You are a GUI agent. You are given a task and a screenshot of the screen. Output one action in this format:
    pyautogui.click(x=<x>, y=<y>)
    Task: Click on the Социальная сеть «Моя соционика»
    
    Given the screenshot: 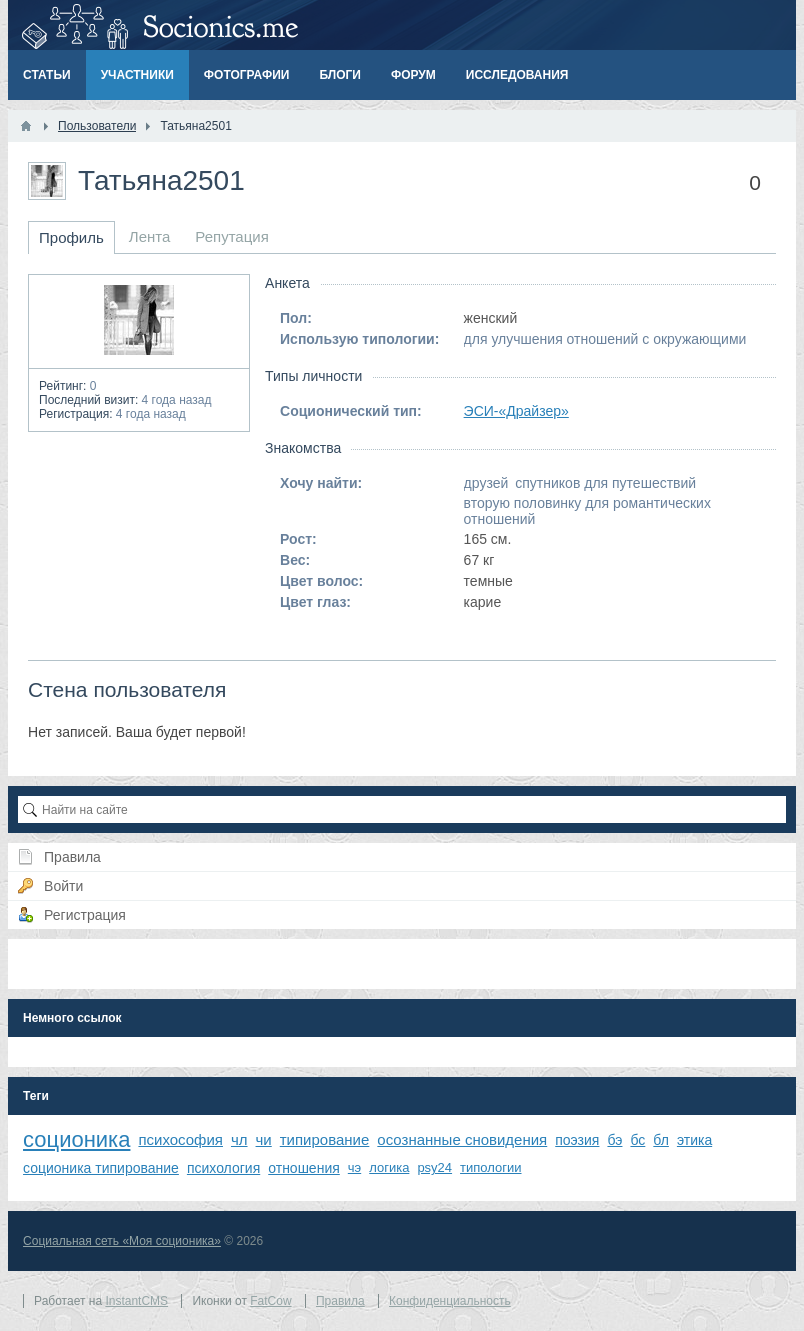 What is the action you would take?
    pyautogui.click(x=122, y=1241)
    